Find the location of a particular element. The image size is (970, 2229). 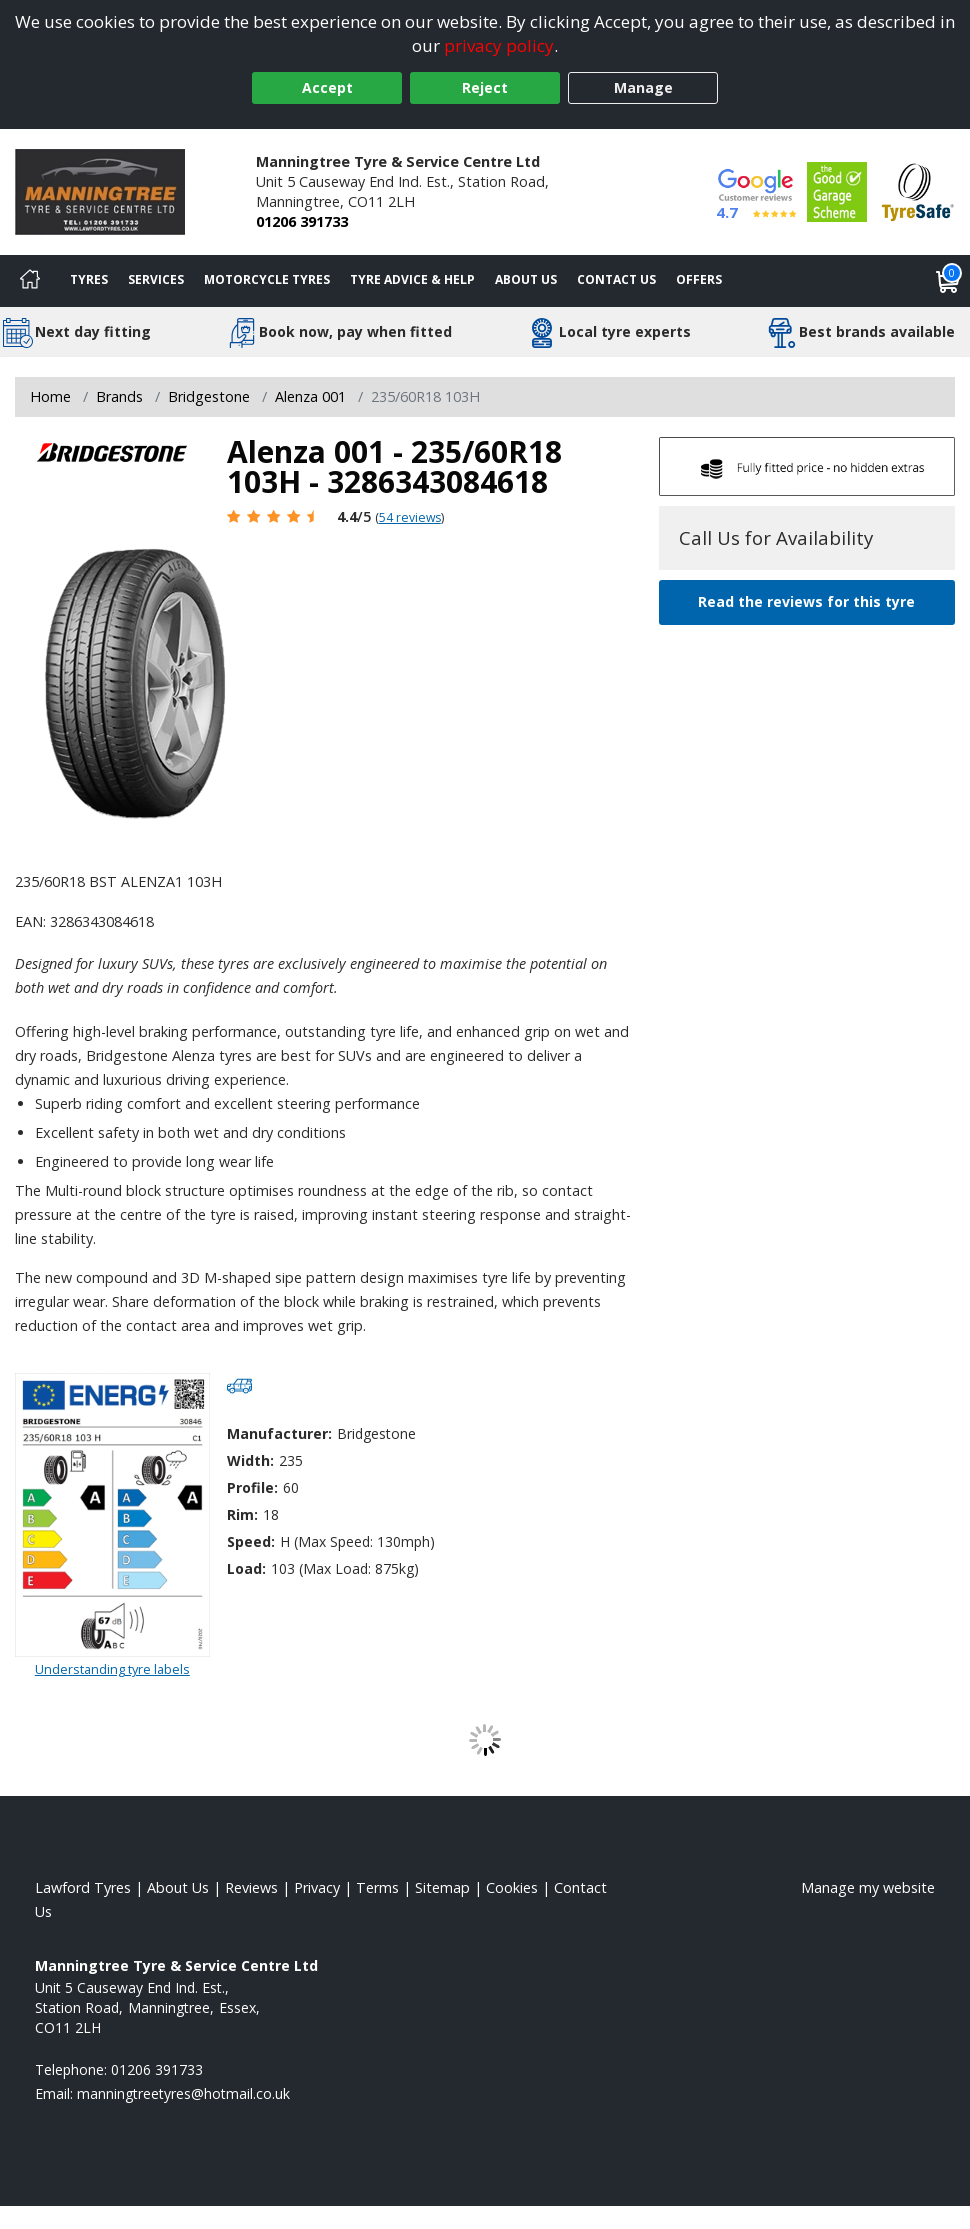

Alenza 001 [View Alenza 001] is located at coordinates (310, 396).